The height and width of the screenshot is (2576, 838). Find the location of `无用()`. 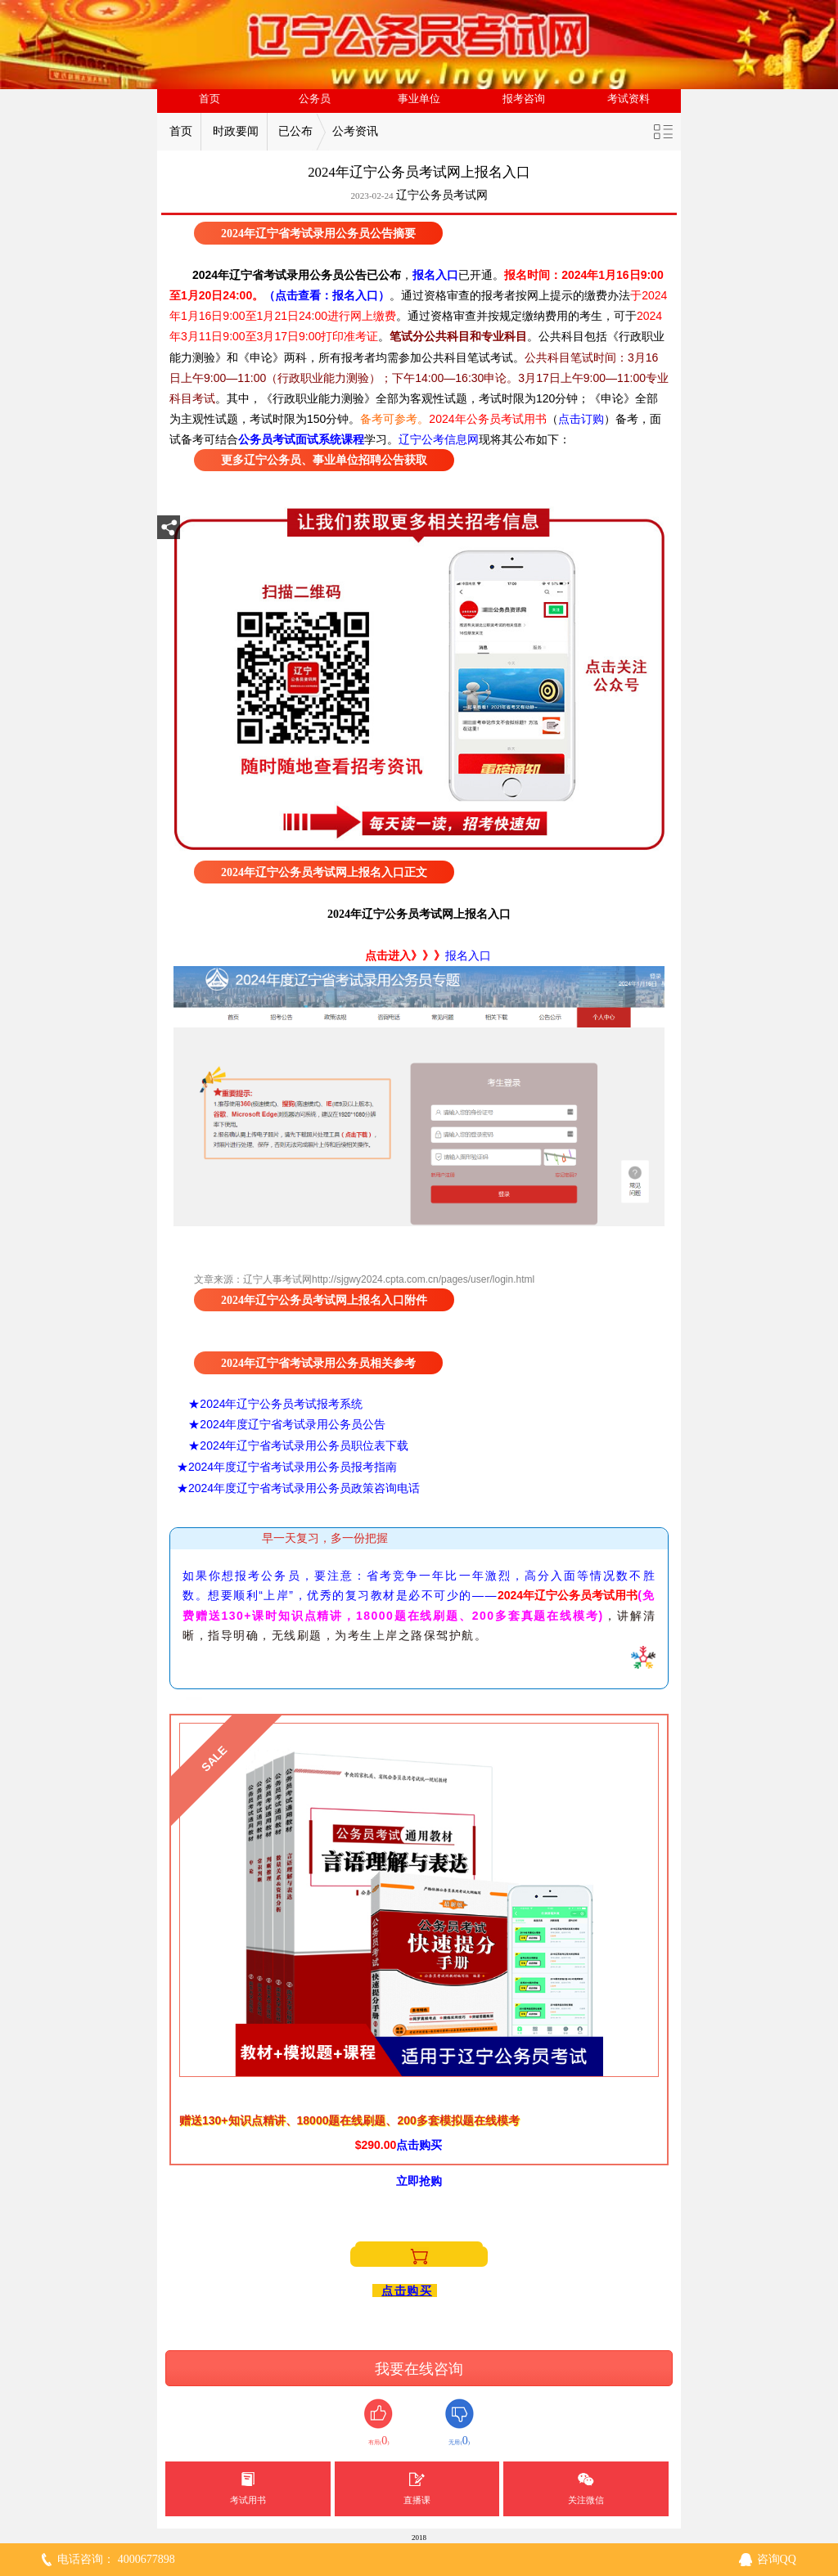

无用() is located at coordinates (459, 2422).